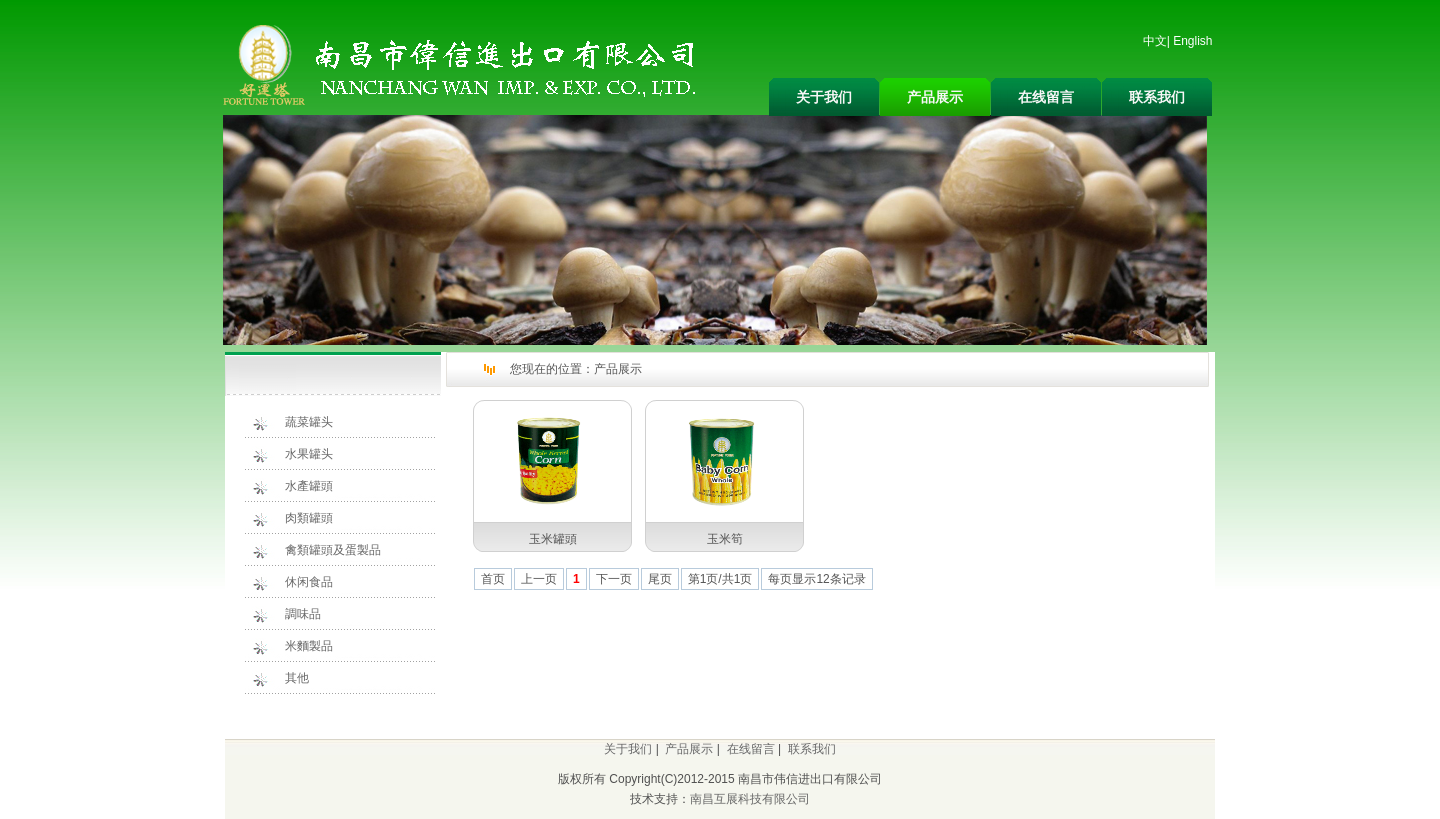  I want to click on 休闲食品, so click(309, 582).